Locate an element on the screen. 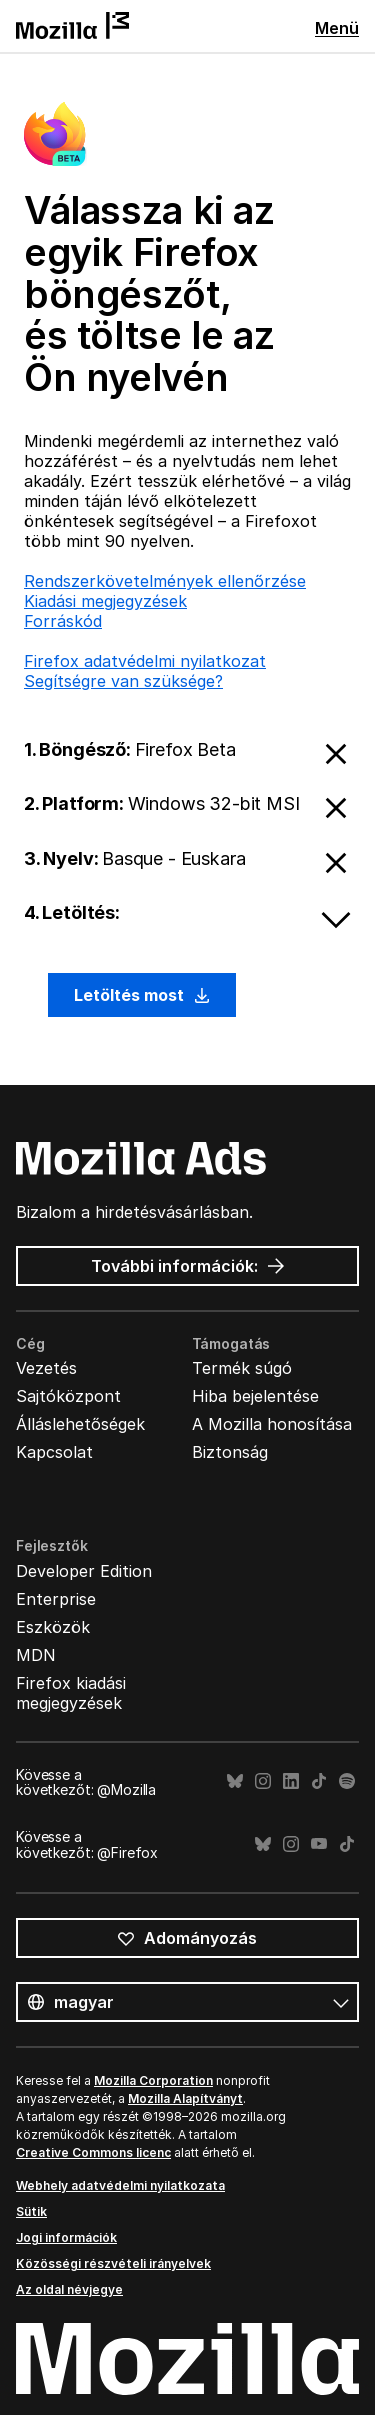 This screenshot has height=2415, width=375. Firefox kiadási megjegyzések is located at coordinates (71, 1693).